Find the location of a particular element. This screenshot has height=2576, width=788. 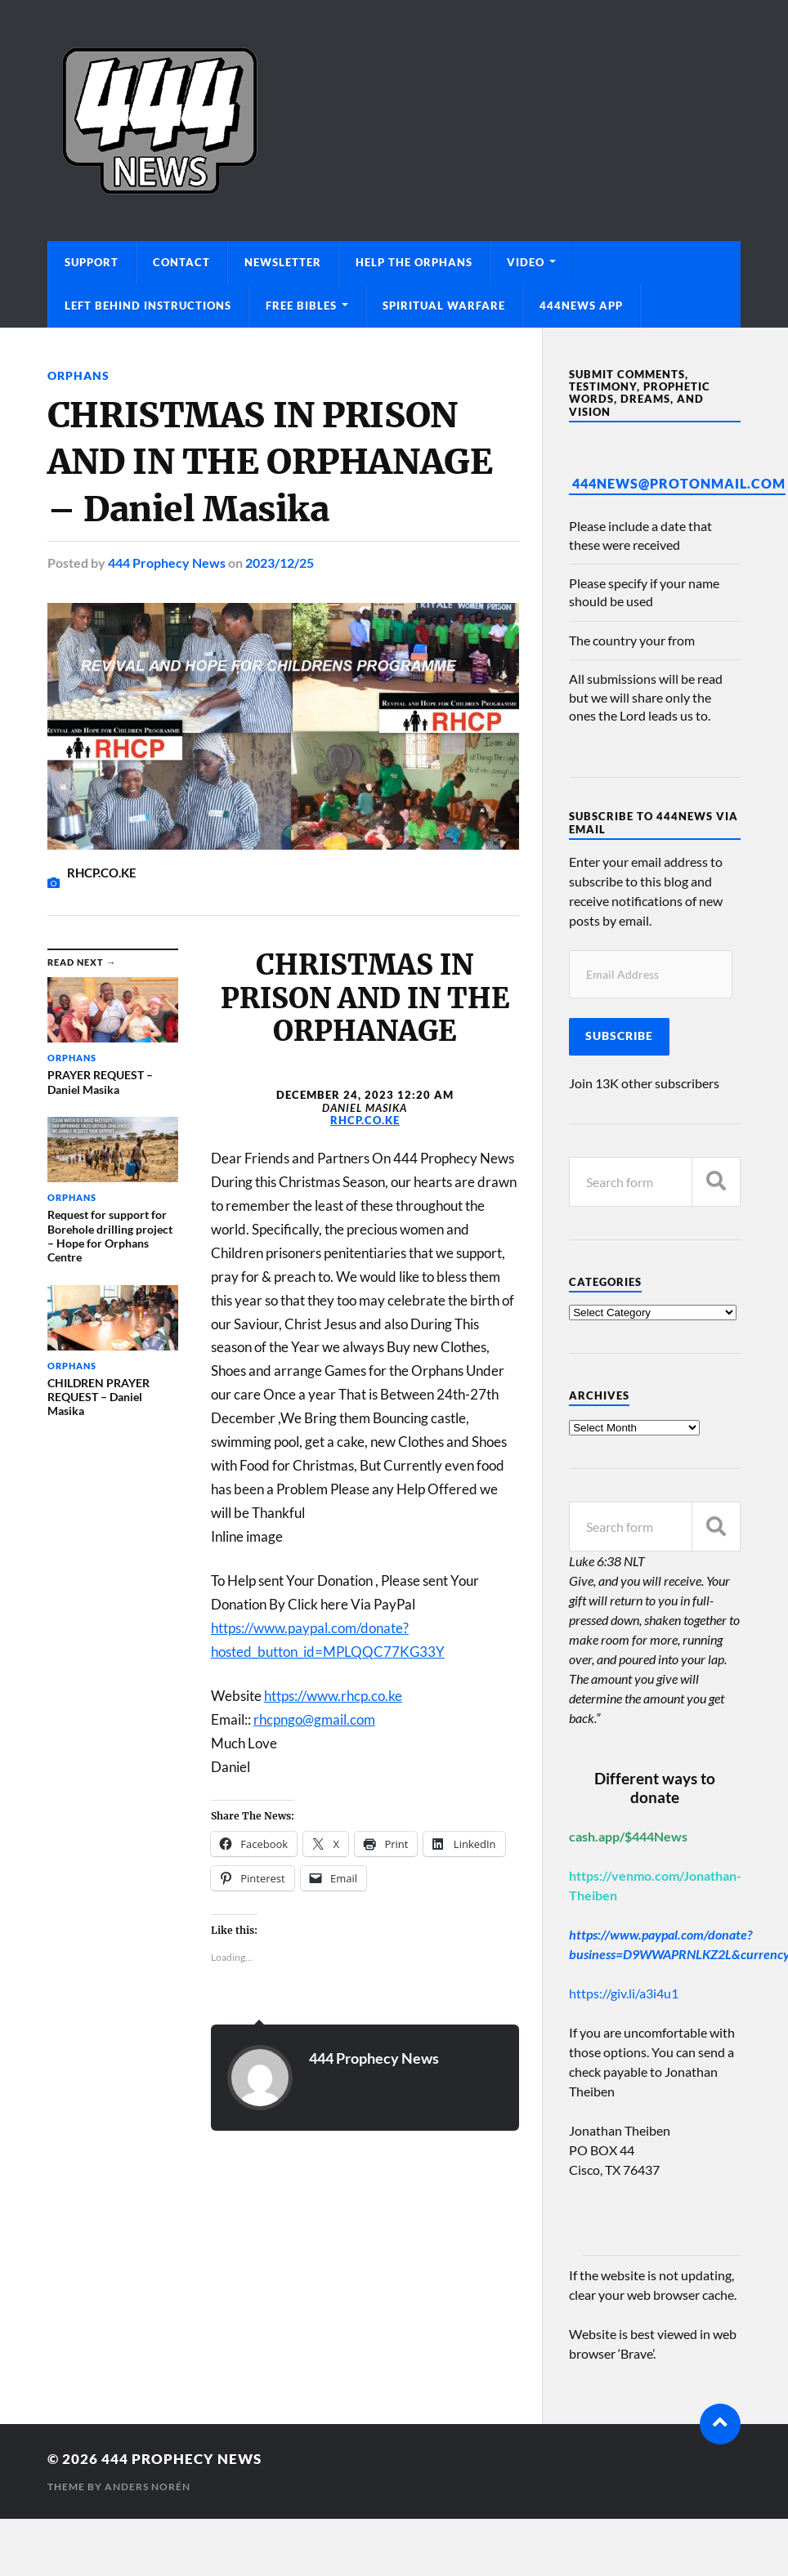

Video is located at coordinates (525, 262).